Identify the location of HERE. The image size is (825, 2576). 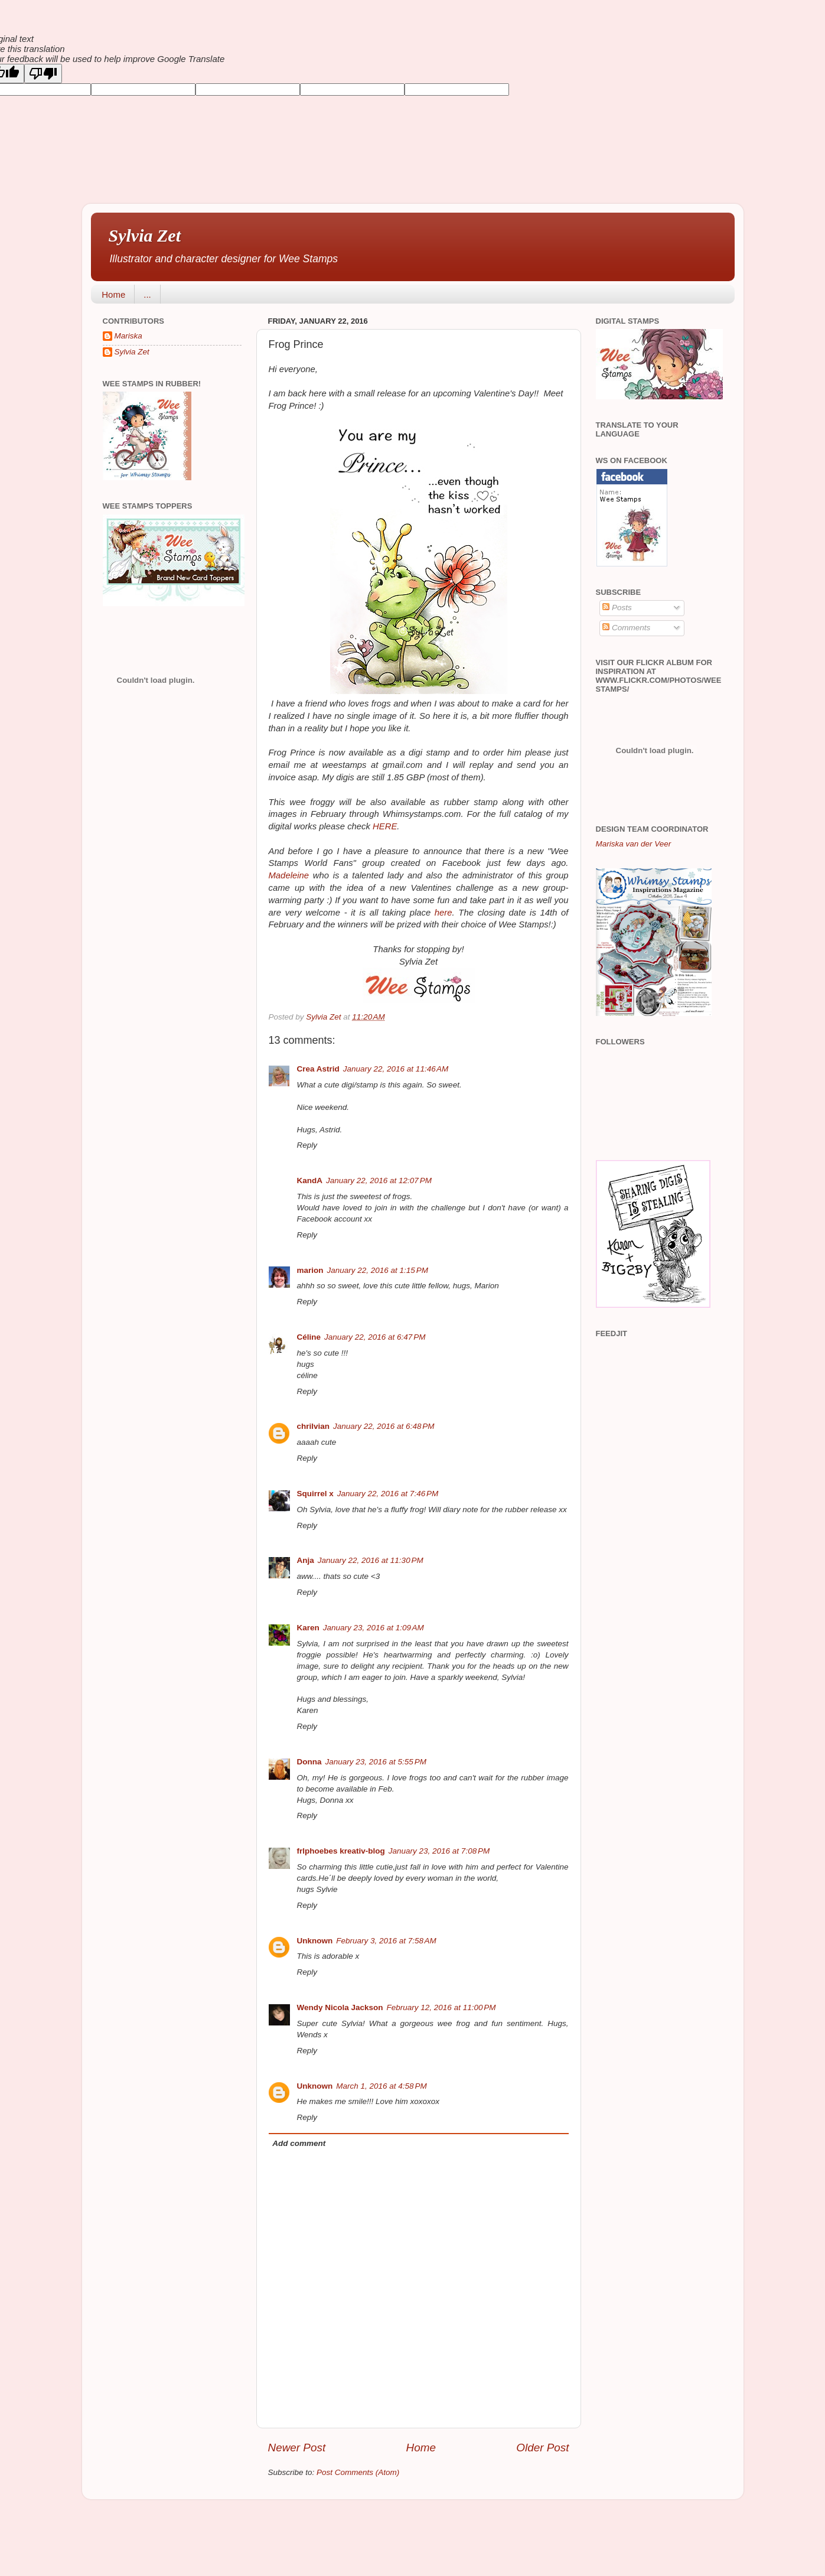
(385, 826).